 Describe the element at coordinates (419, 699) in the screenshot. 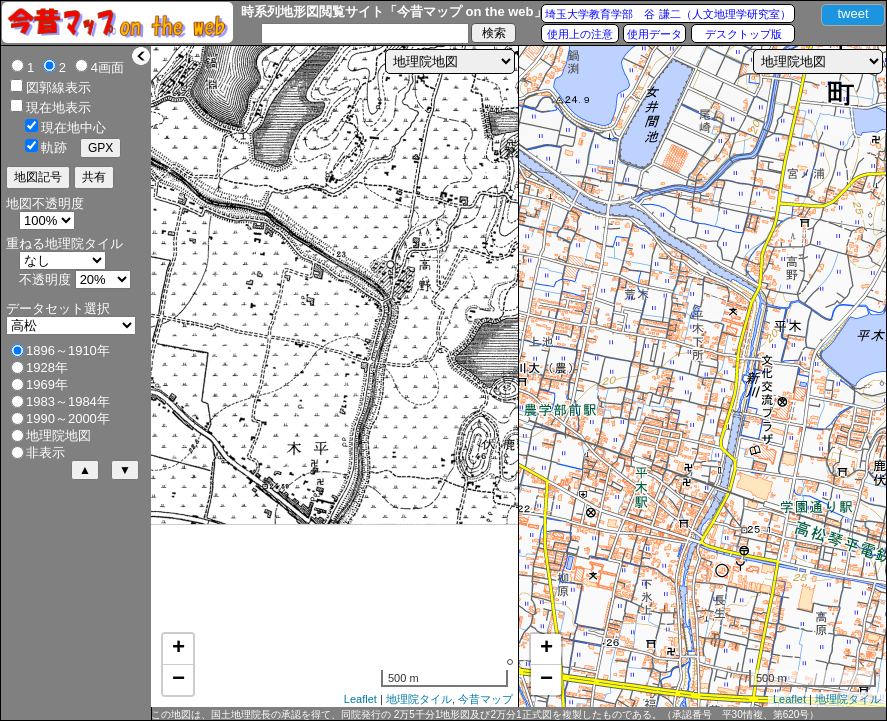

I see `地理院タイル` at that location.